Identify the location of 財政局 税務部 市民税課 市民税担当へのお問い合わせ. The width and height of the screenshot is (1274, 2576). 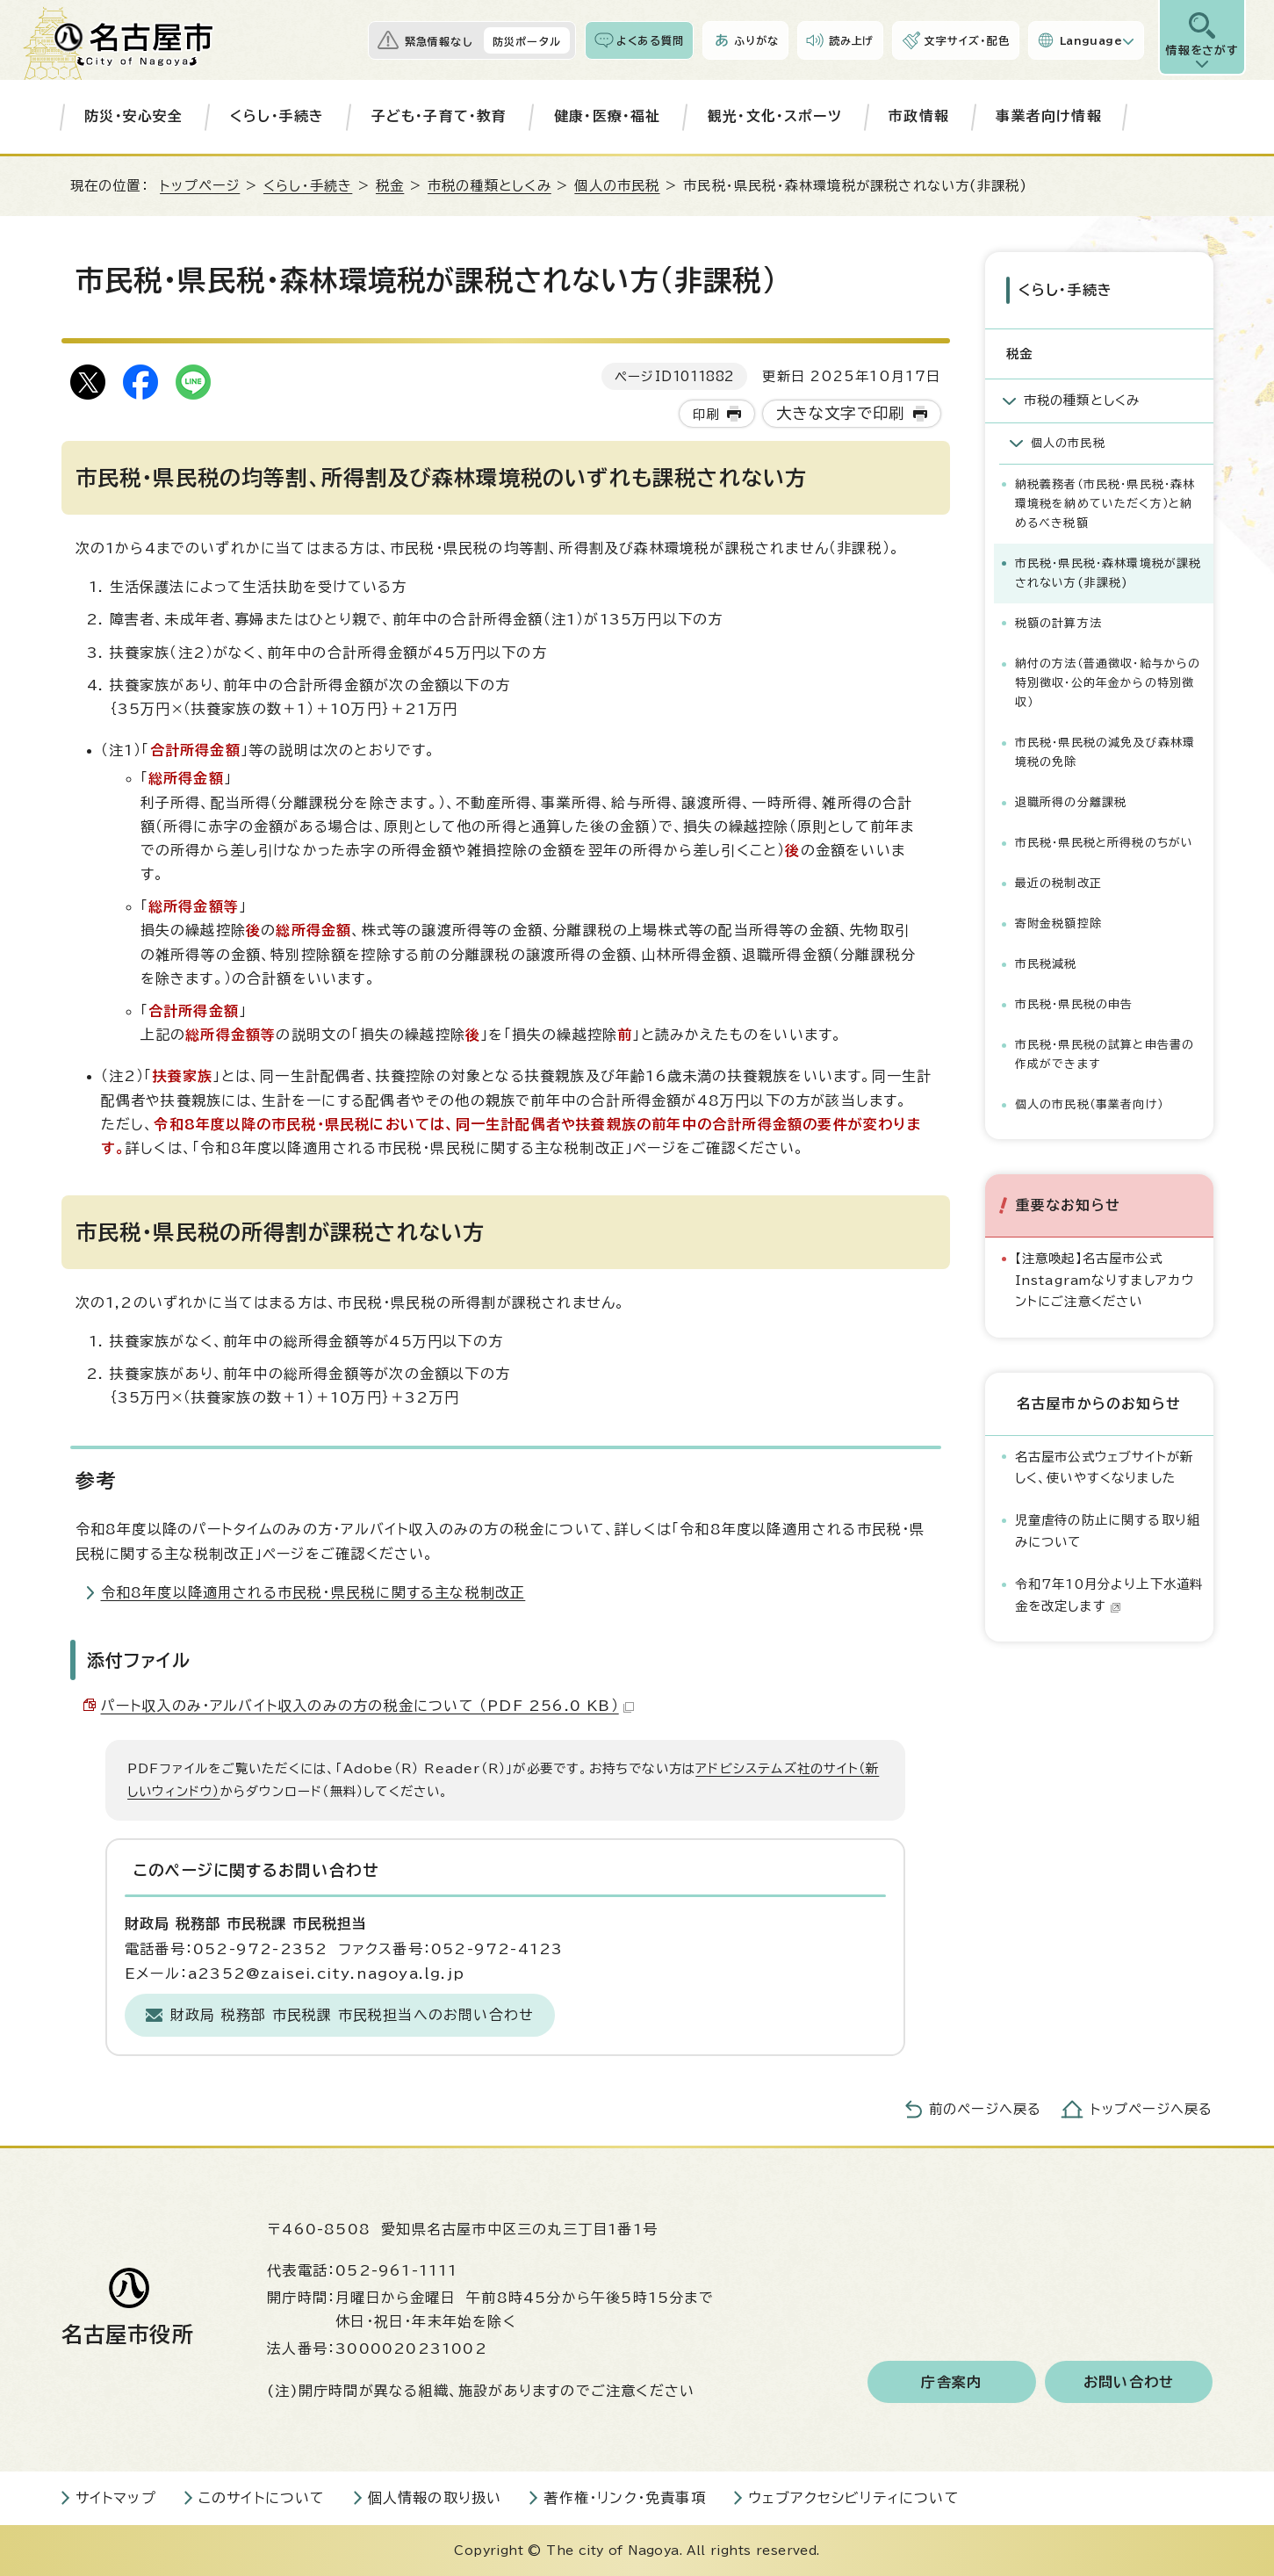
(352, 2015).